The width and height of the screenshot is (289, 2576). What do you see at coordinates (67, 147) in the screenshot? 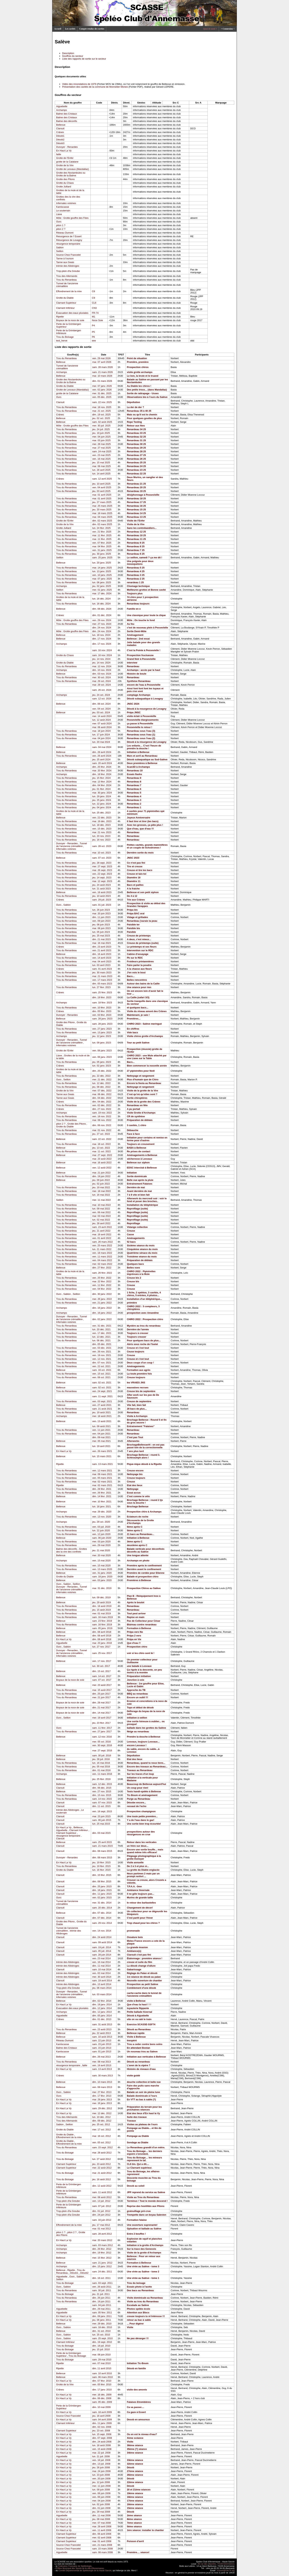
I see `Dunoyer - Renardes` at bounding box center [67, 147].